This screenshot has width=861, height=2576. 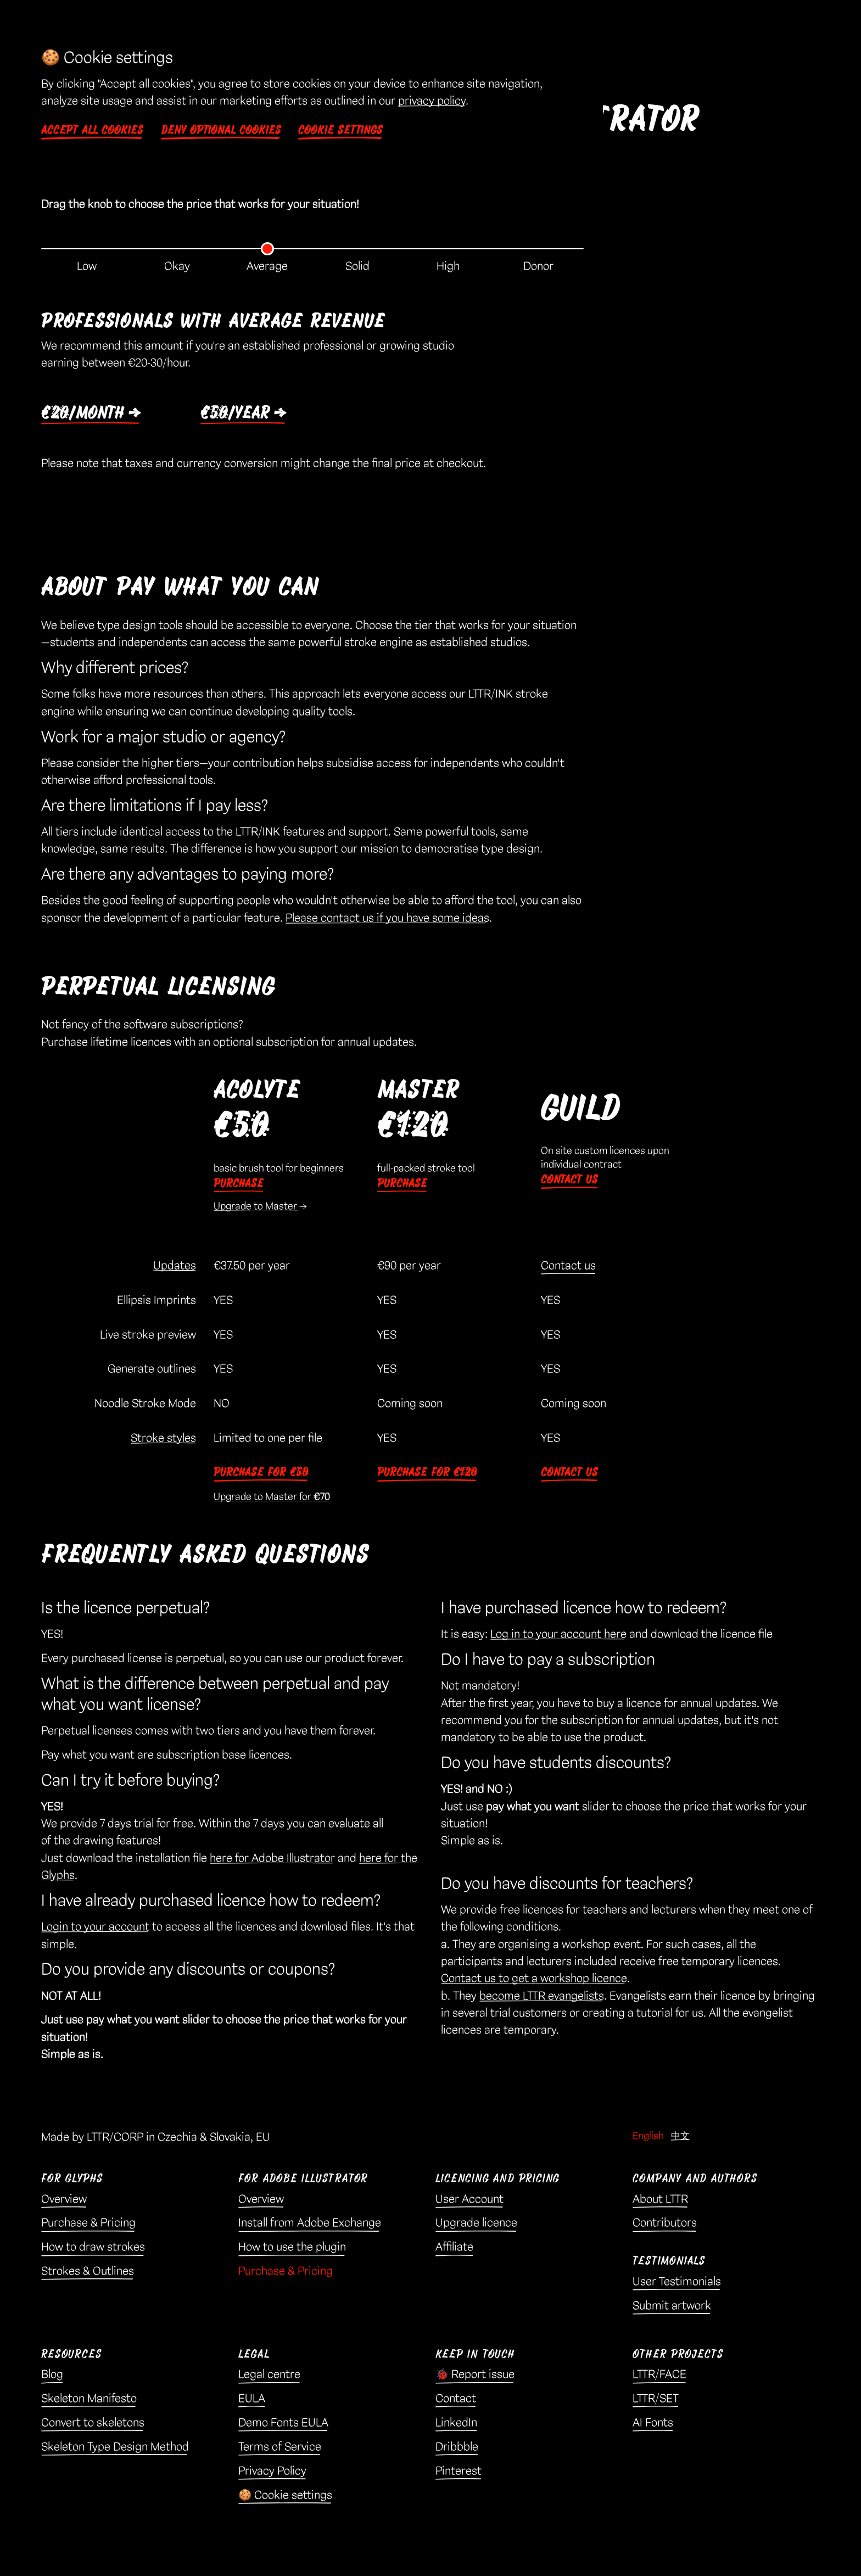 I want to click on Skeleton Manifesto, so click(x=89, y=2401).